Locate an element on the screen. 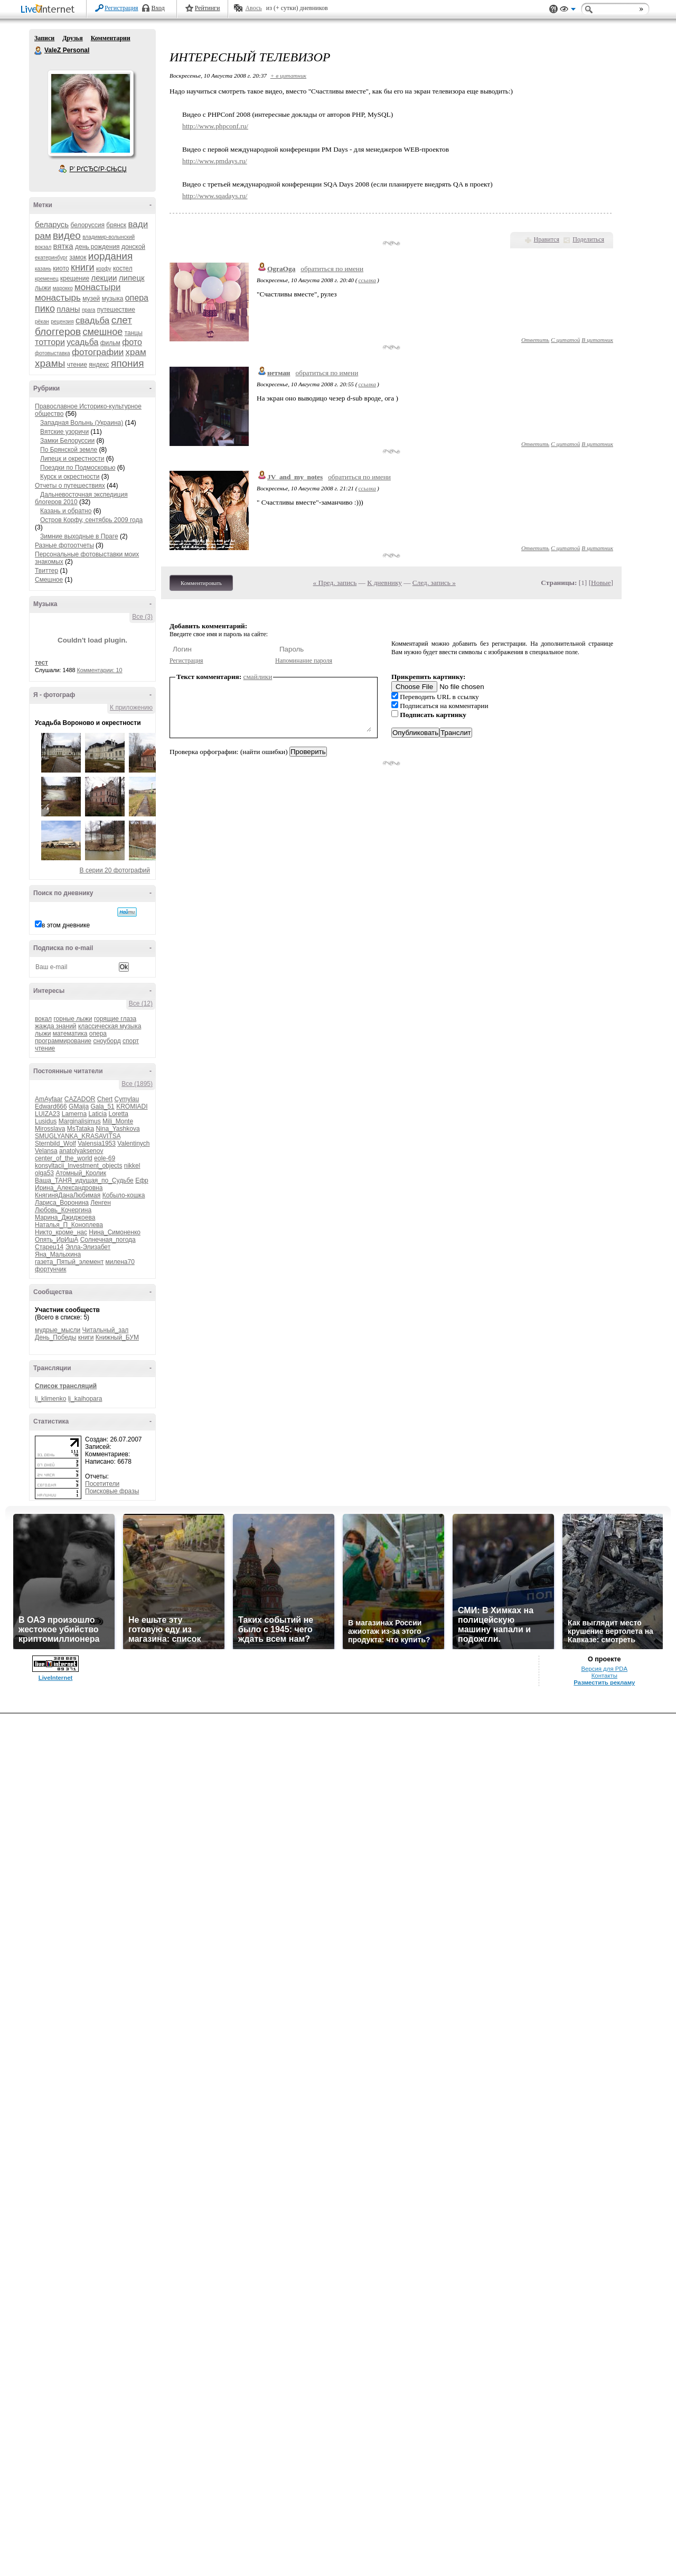 The height and width of the screenshot is (2576, 676). Яна_Малыхина is located at coordinates (58, 1254).